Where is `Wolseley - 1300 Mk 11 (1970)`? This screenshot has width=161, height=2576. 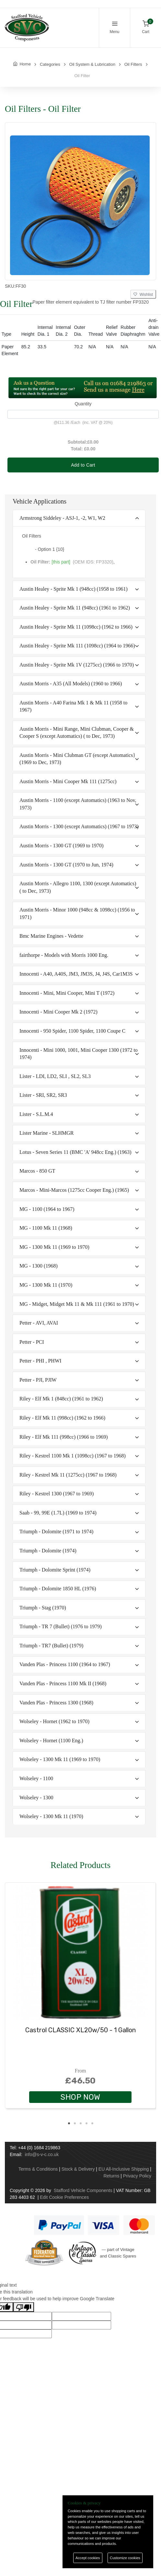
Wolseley - 1300 Mk 11 (1970) is located at coordinates (51, 1816).